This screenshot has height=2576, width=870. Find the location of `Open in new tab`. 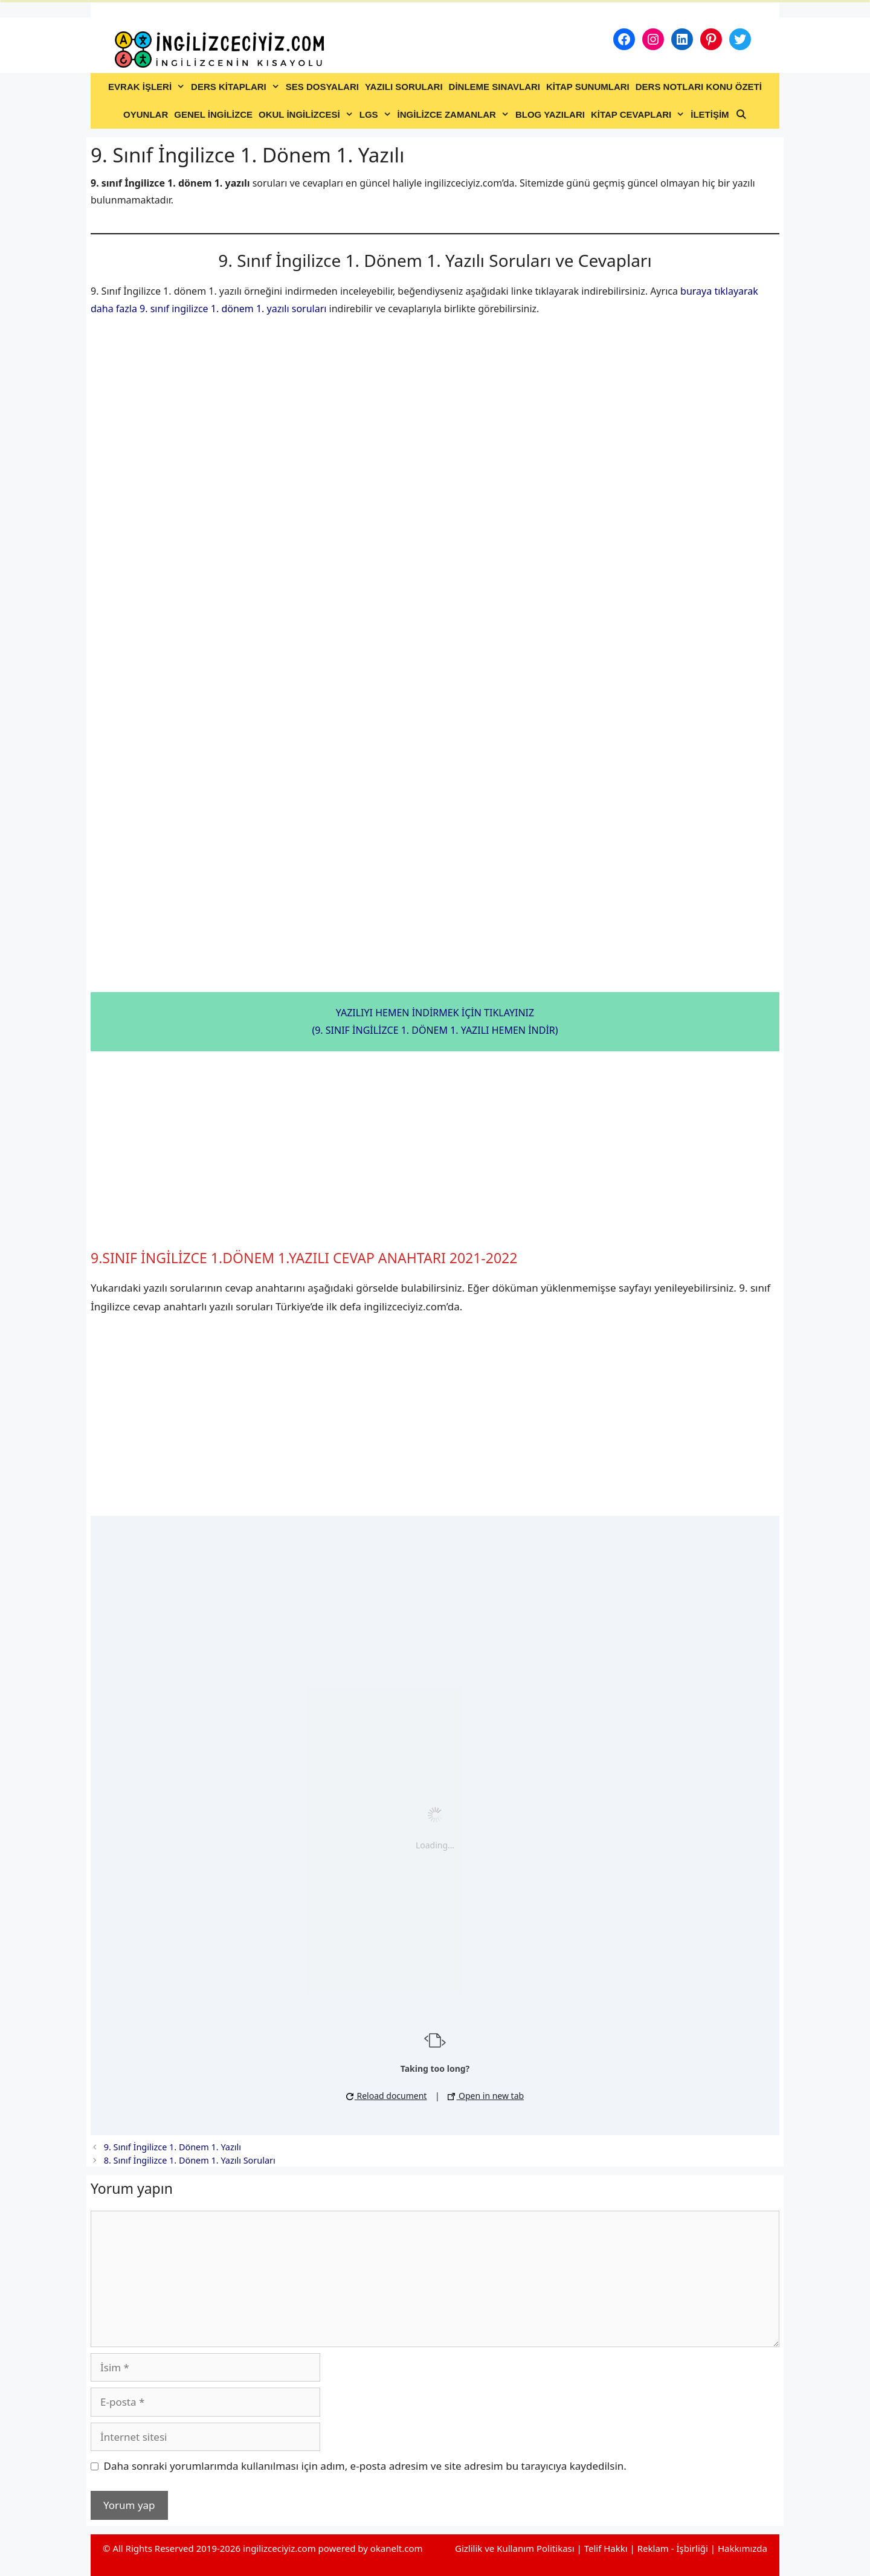

Open in new tab is located at coordinates (486, 2095).